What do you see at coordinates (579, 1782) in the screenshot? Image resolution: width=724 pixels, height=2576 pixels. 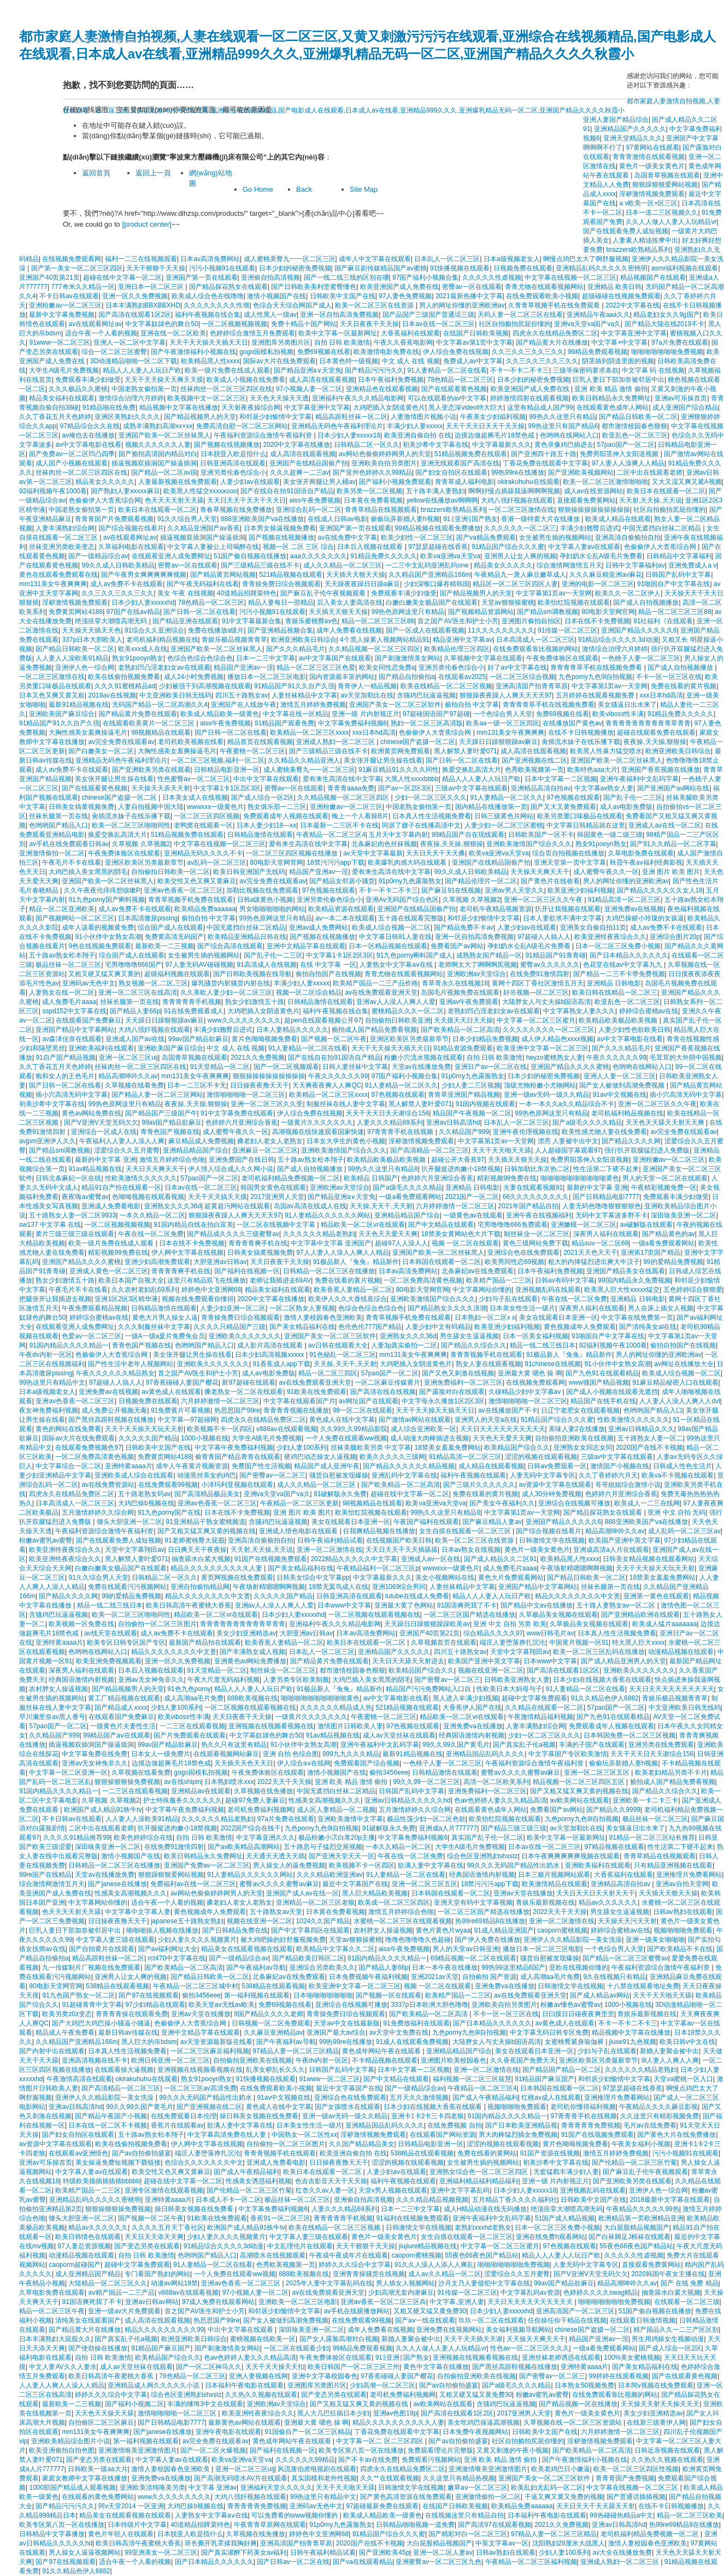 I see `精品视频一区二区三区四区五区` at bounding box center [579, 1782].